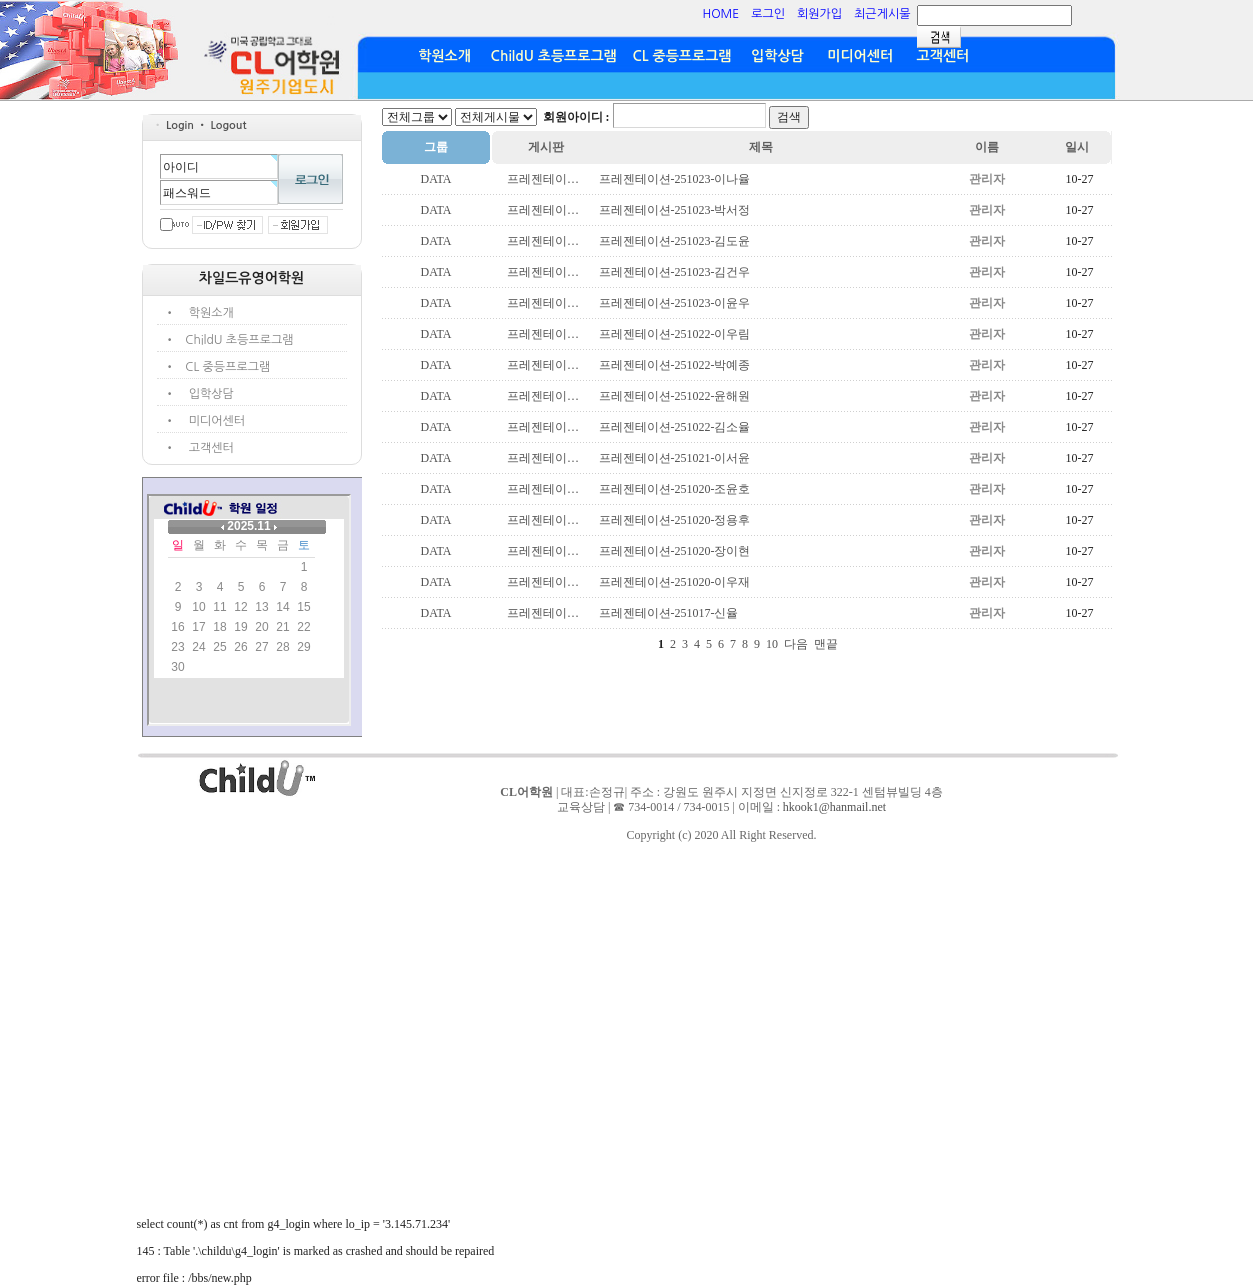 Image resolution: width=1253 pixels, height=1286 pixels. I want to click on 프레젠테이션-251023-이윤우, so click(675, 303).